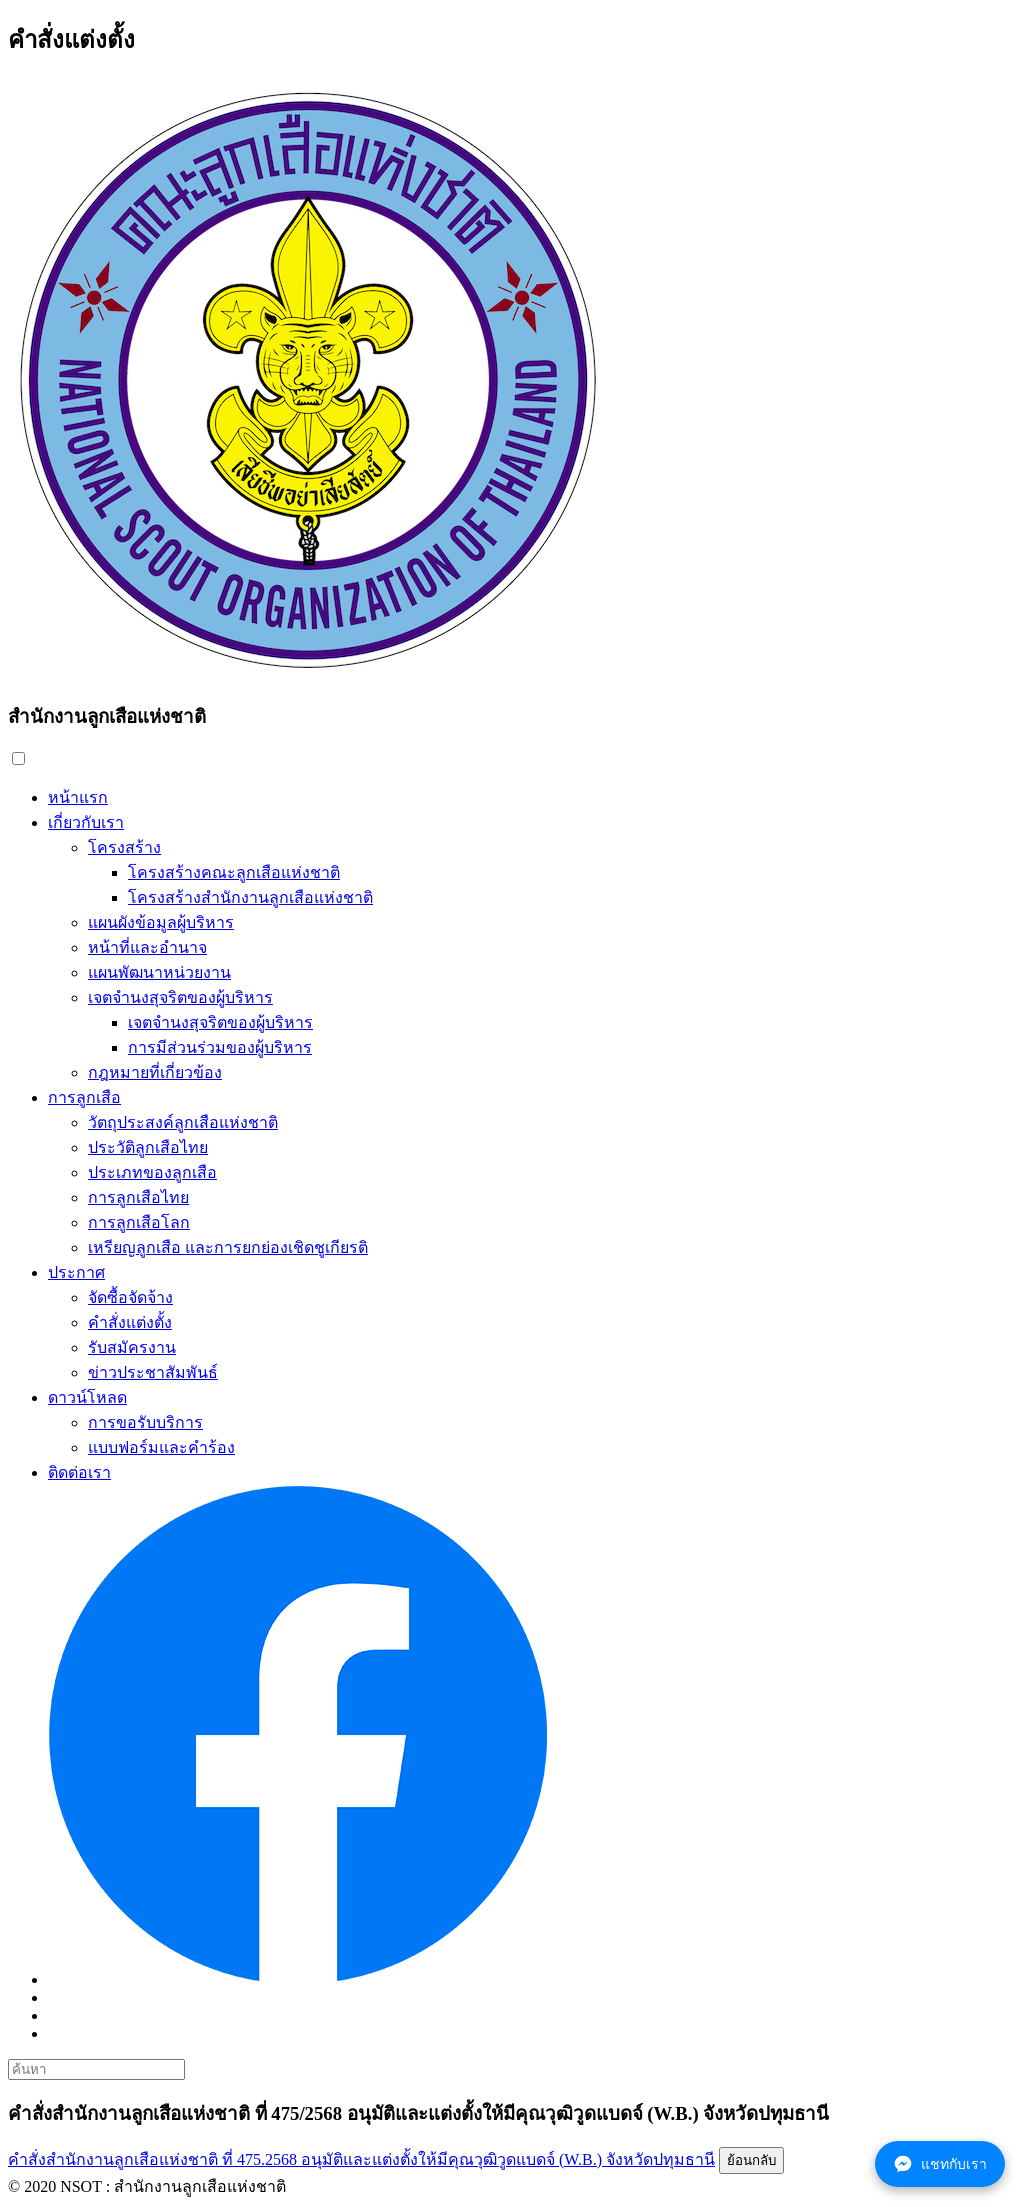 The image size is (1025, 2207). Describe the element at coordinates (78, 797) in the screenshot. I see `หน้าแรก` at that location.